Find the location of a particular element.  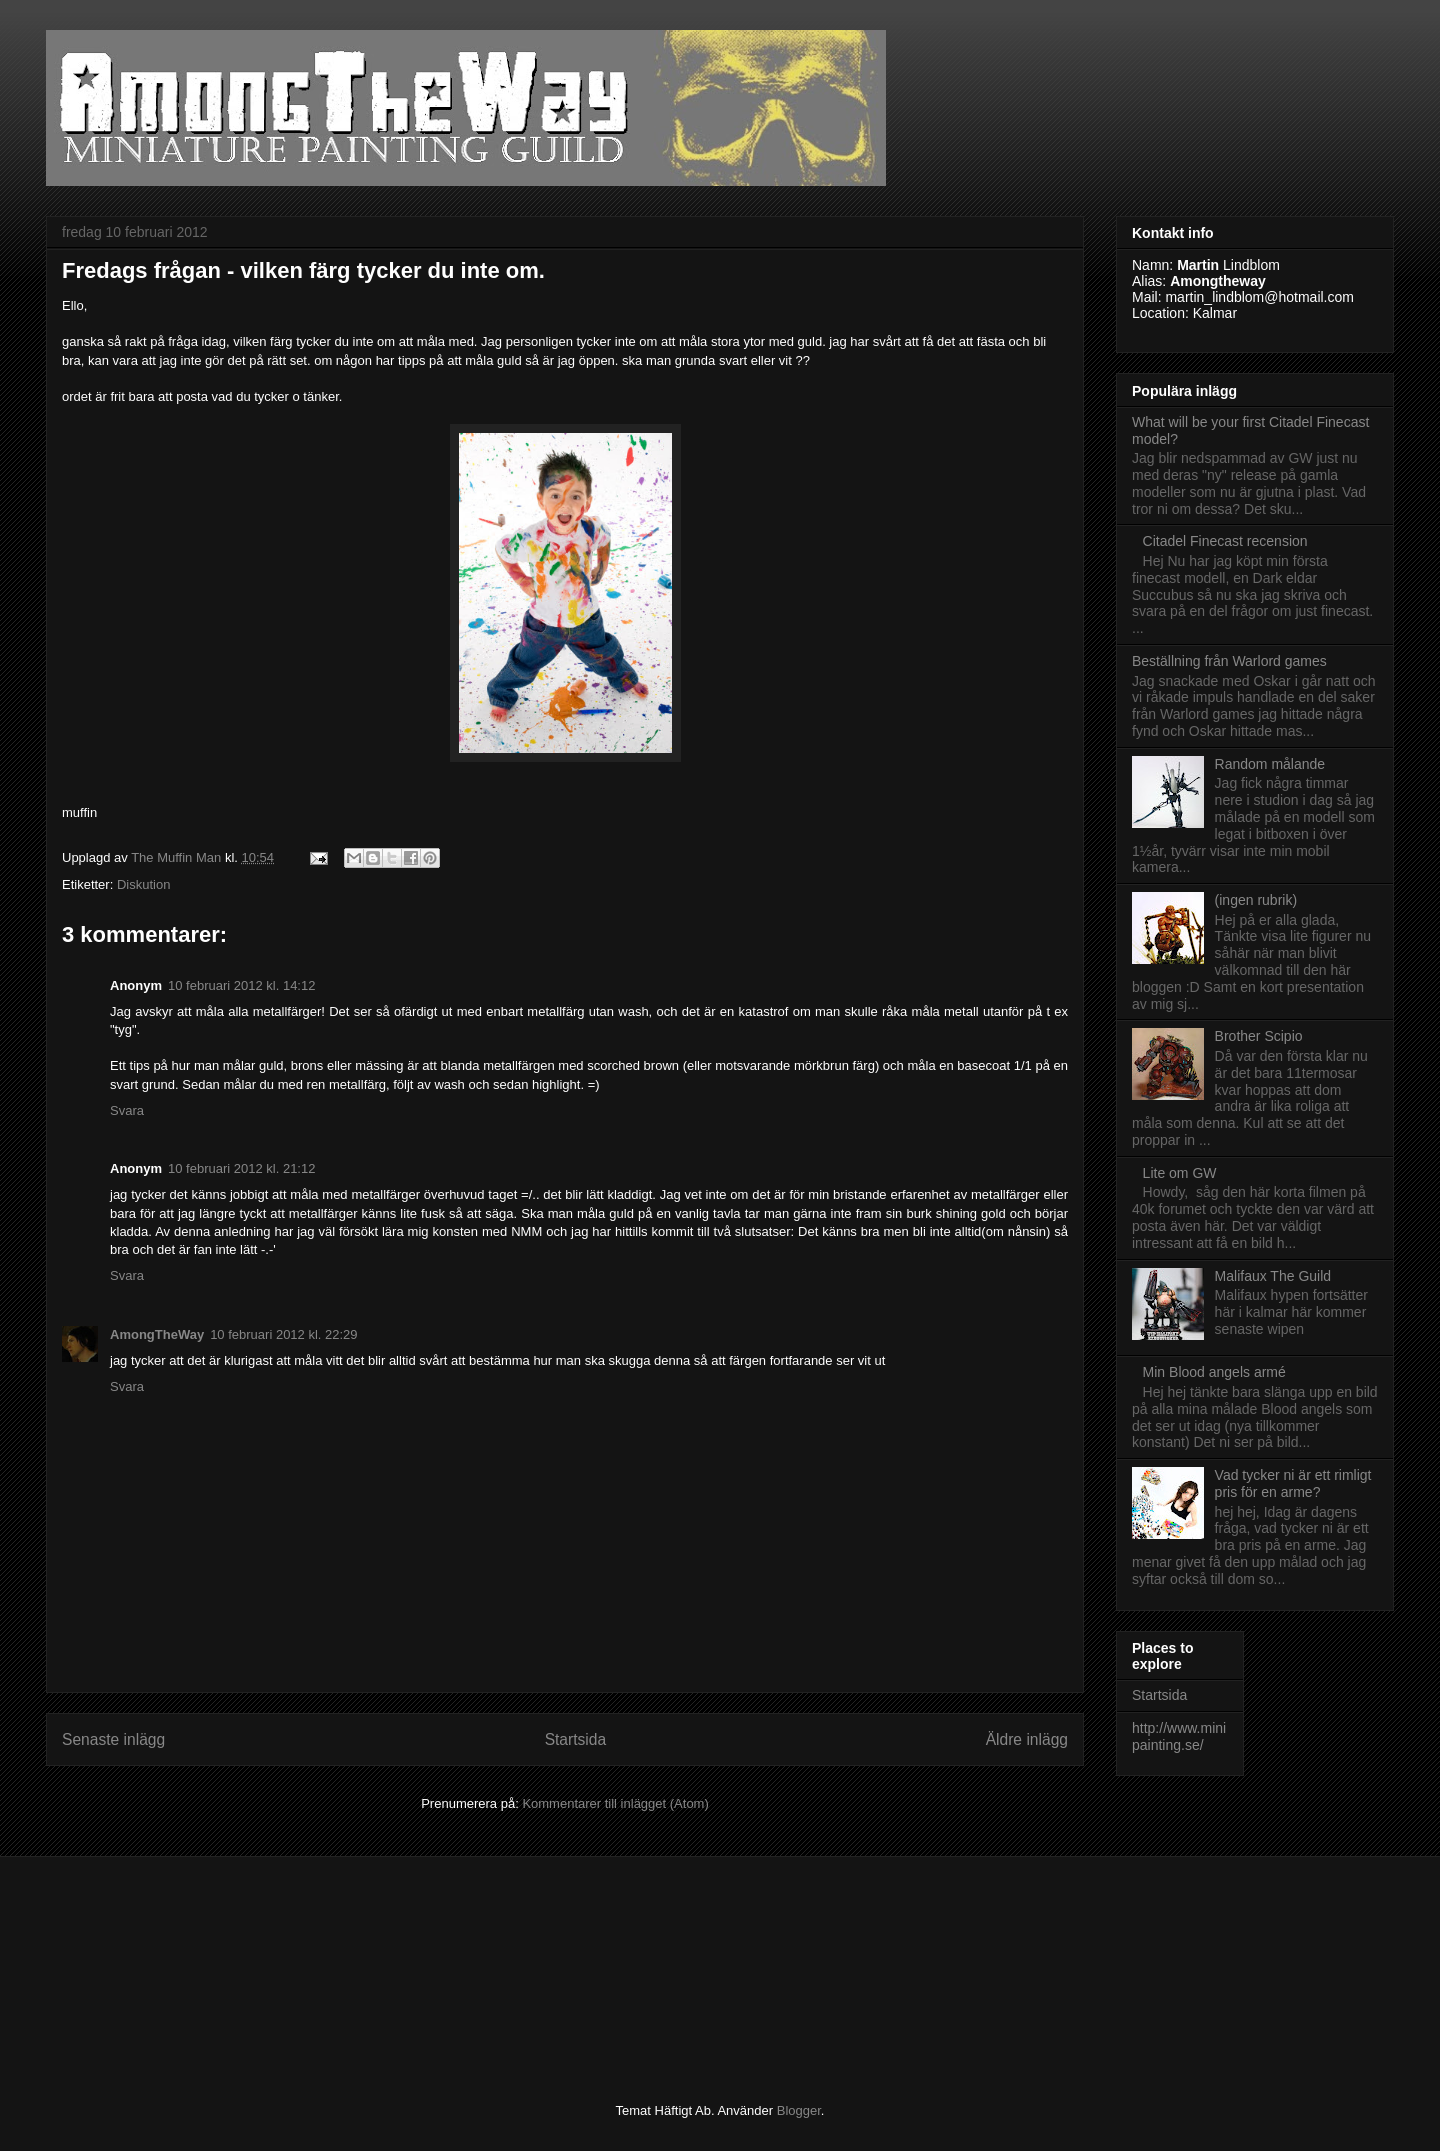

Startsida is located at coordinates (576, 1739).